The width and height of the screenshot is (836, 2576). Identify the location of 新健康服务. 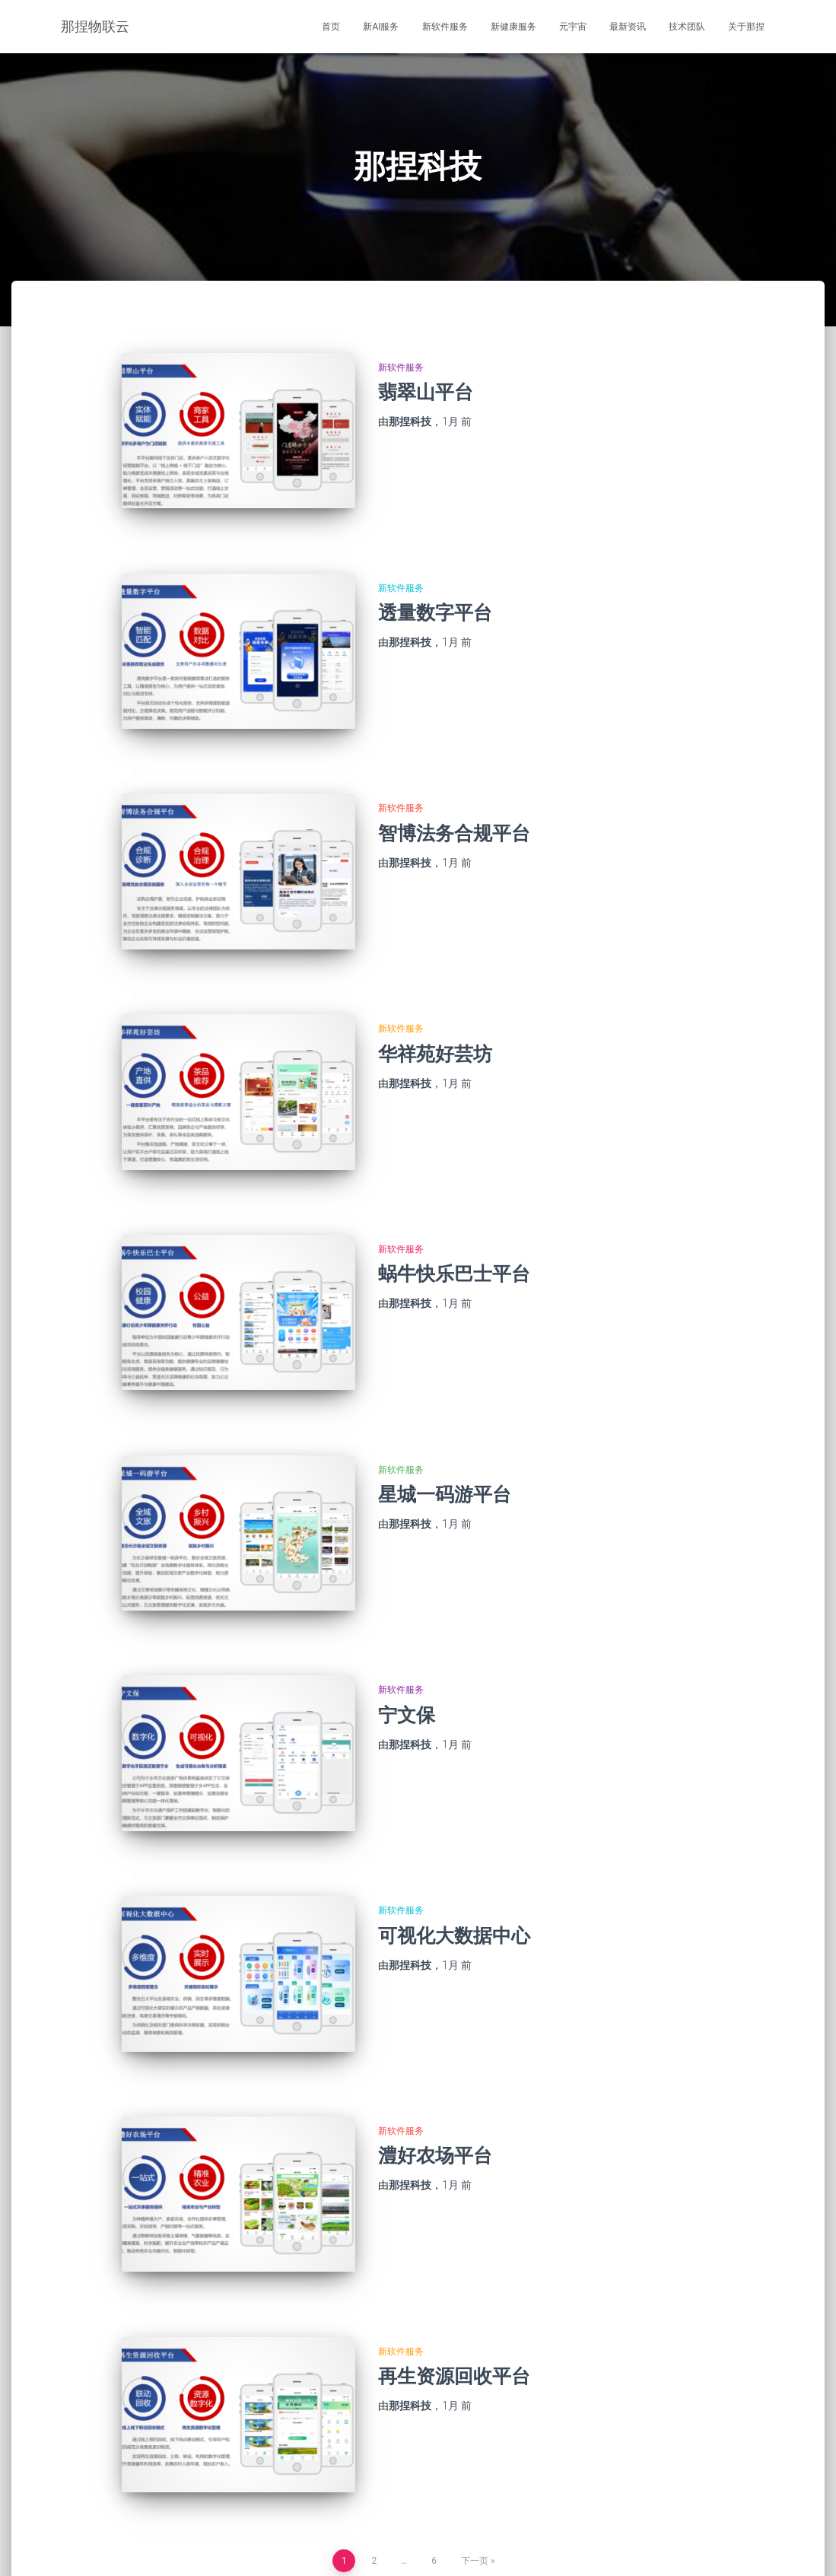
(513, 26).